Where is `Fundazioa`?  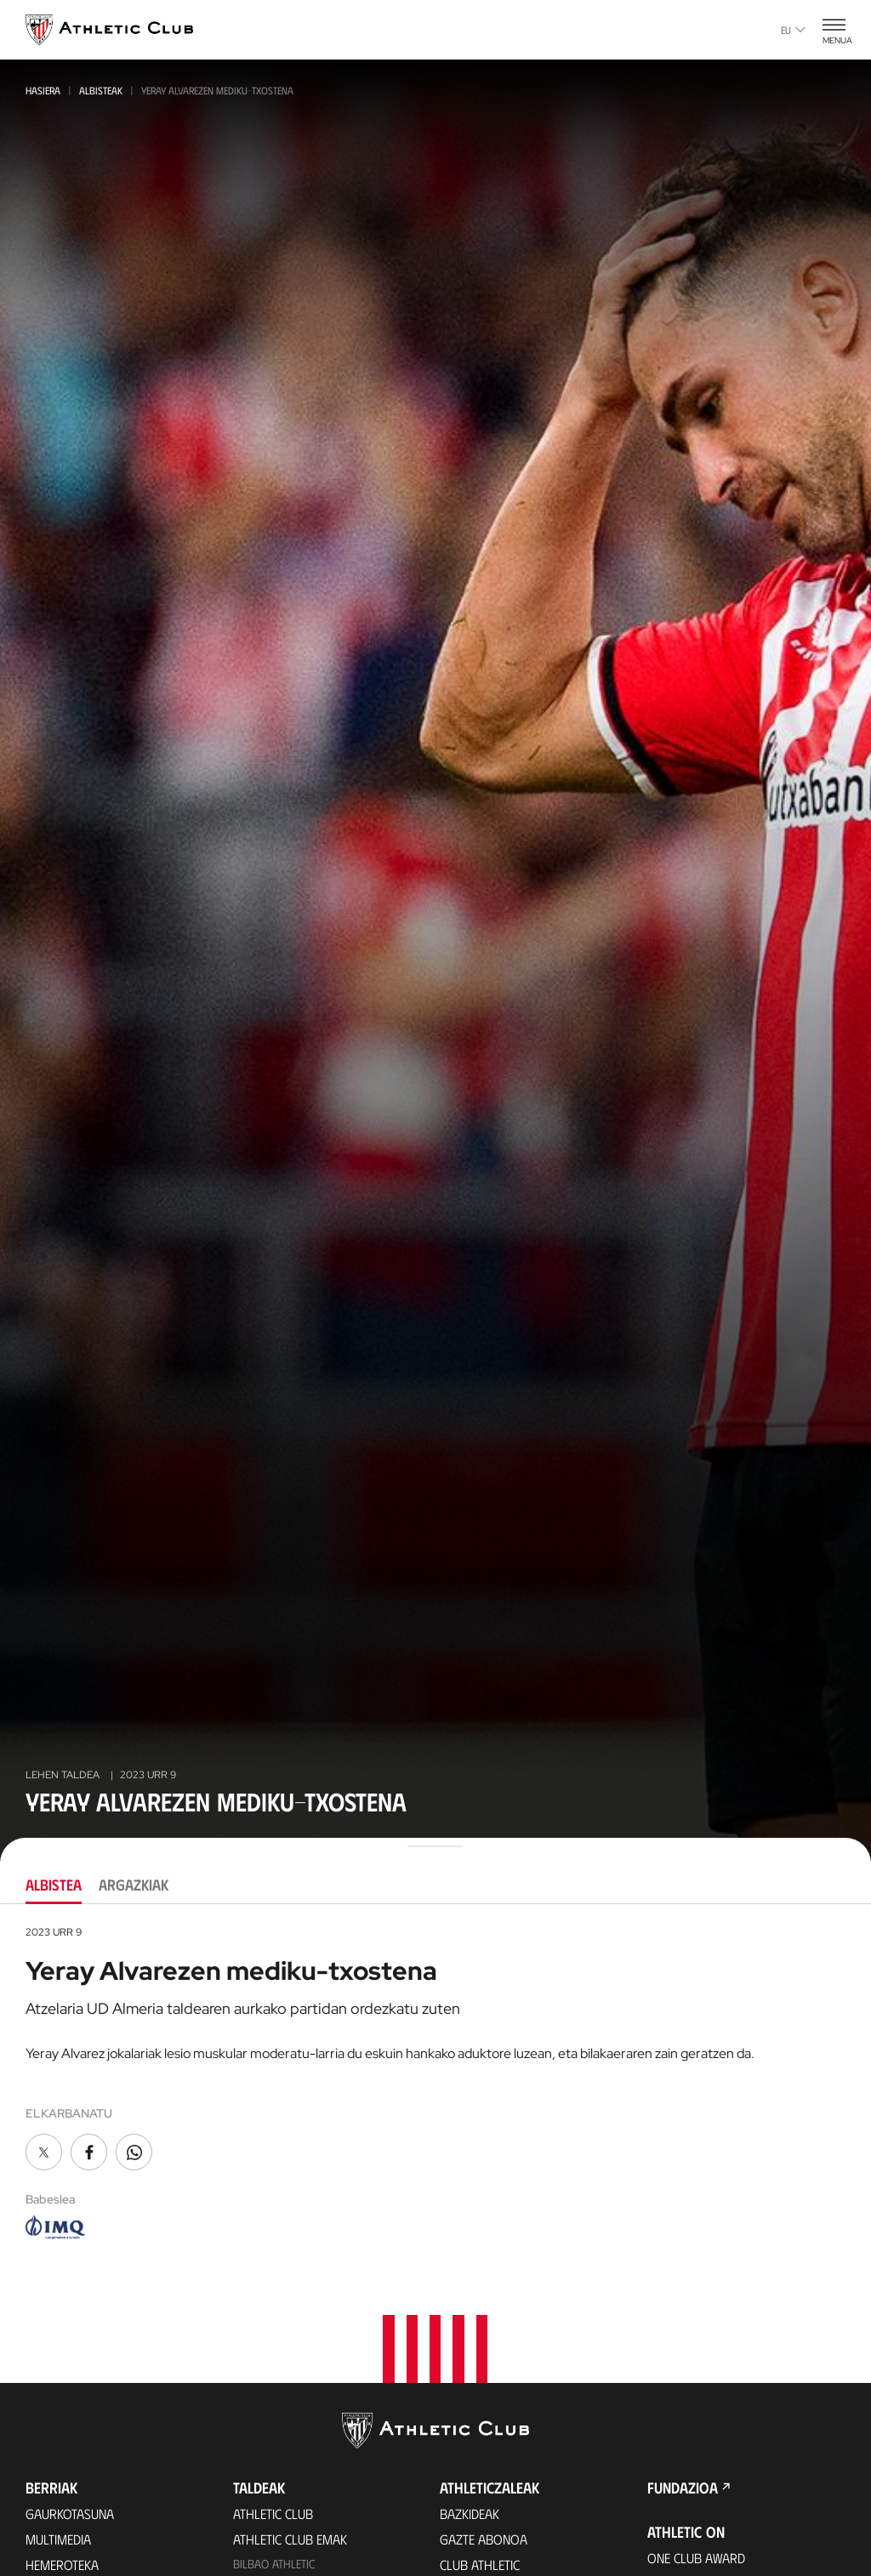 Fundazioa is located at coordinates (682, 2487).